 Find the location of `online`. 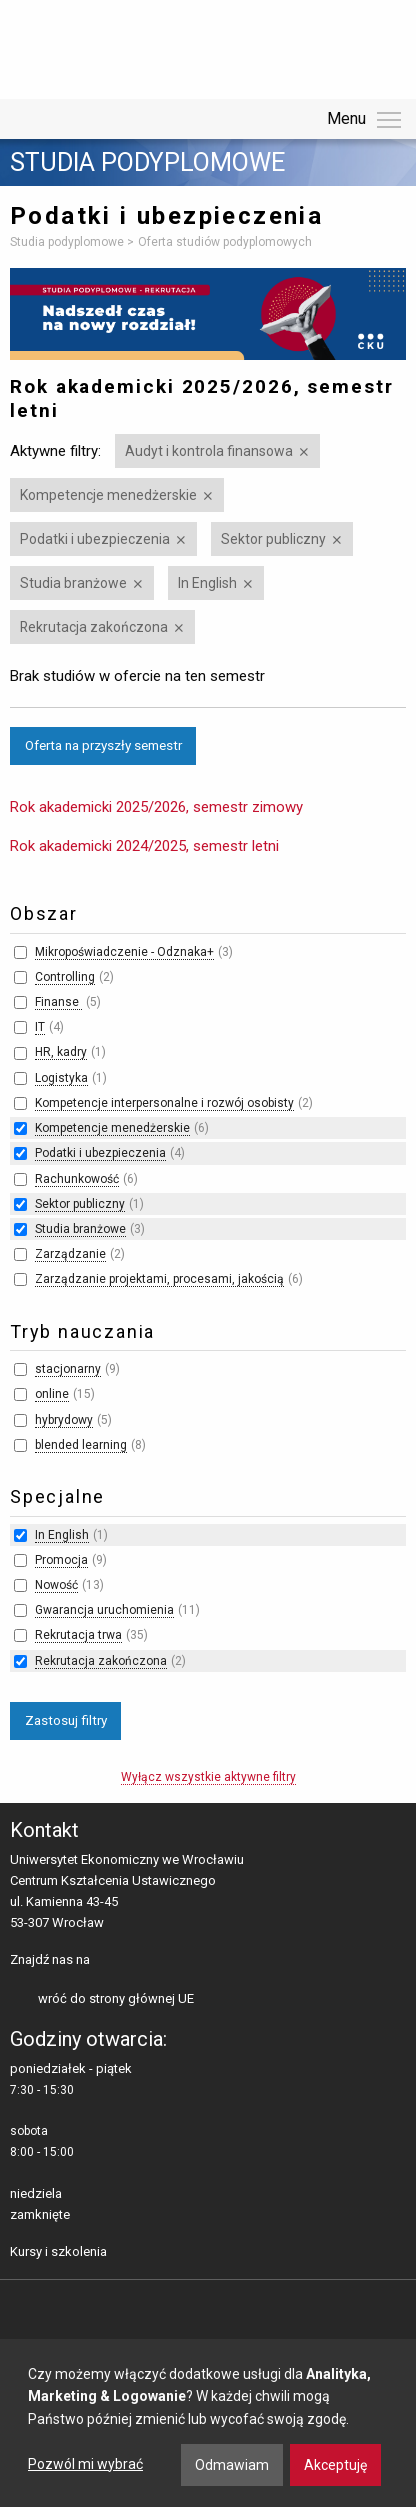

online is located at coordinates (52, 1394).